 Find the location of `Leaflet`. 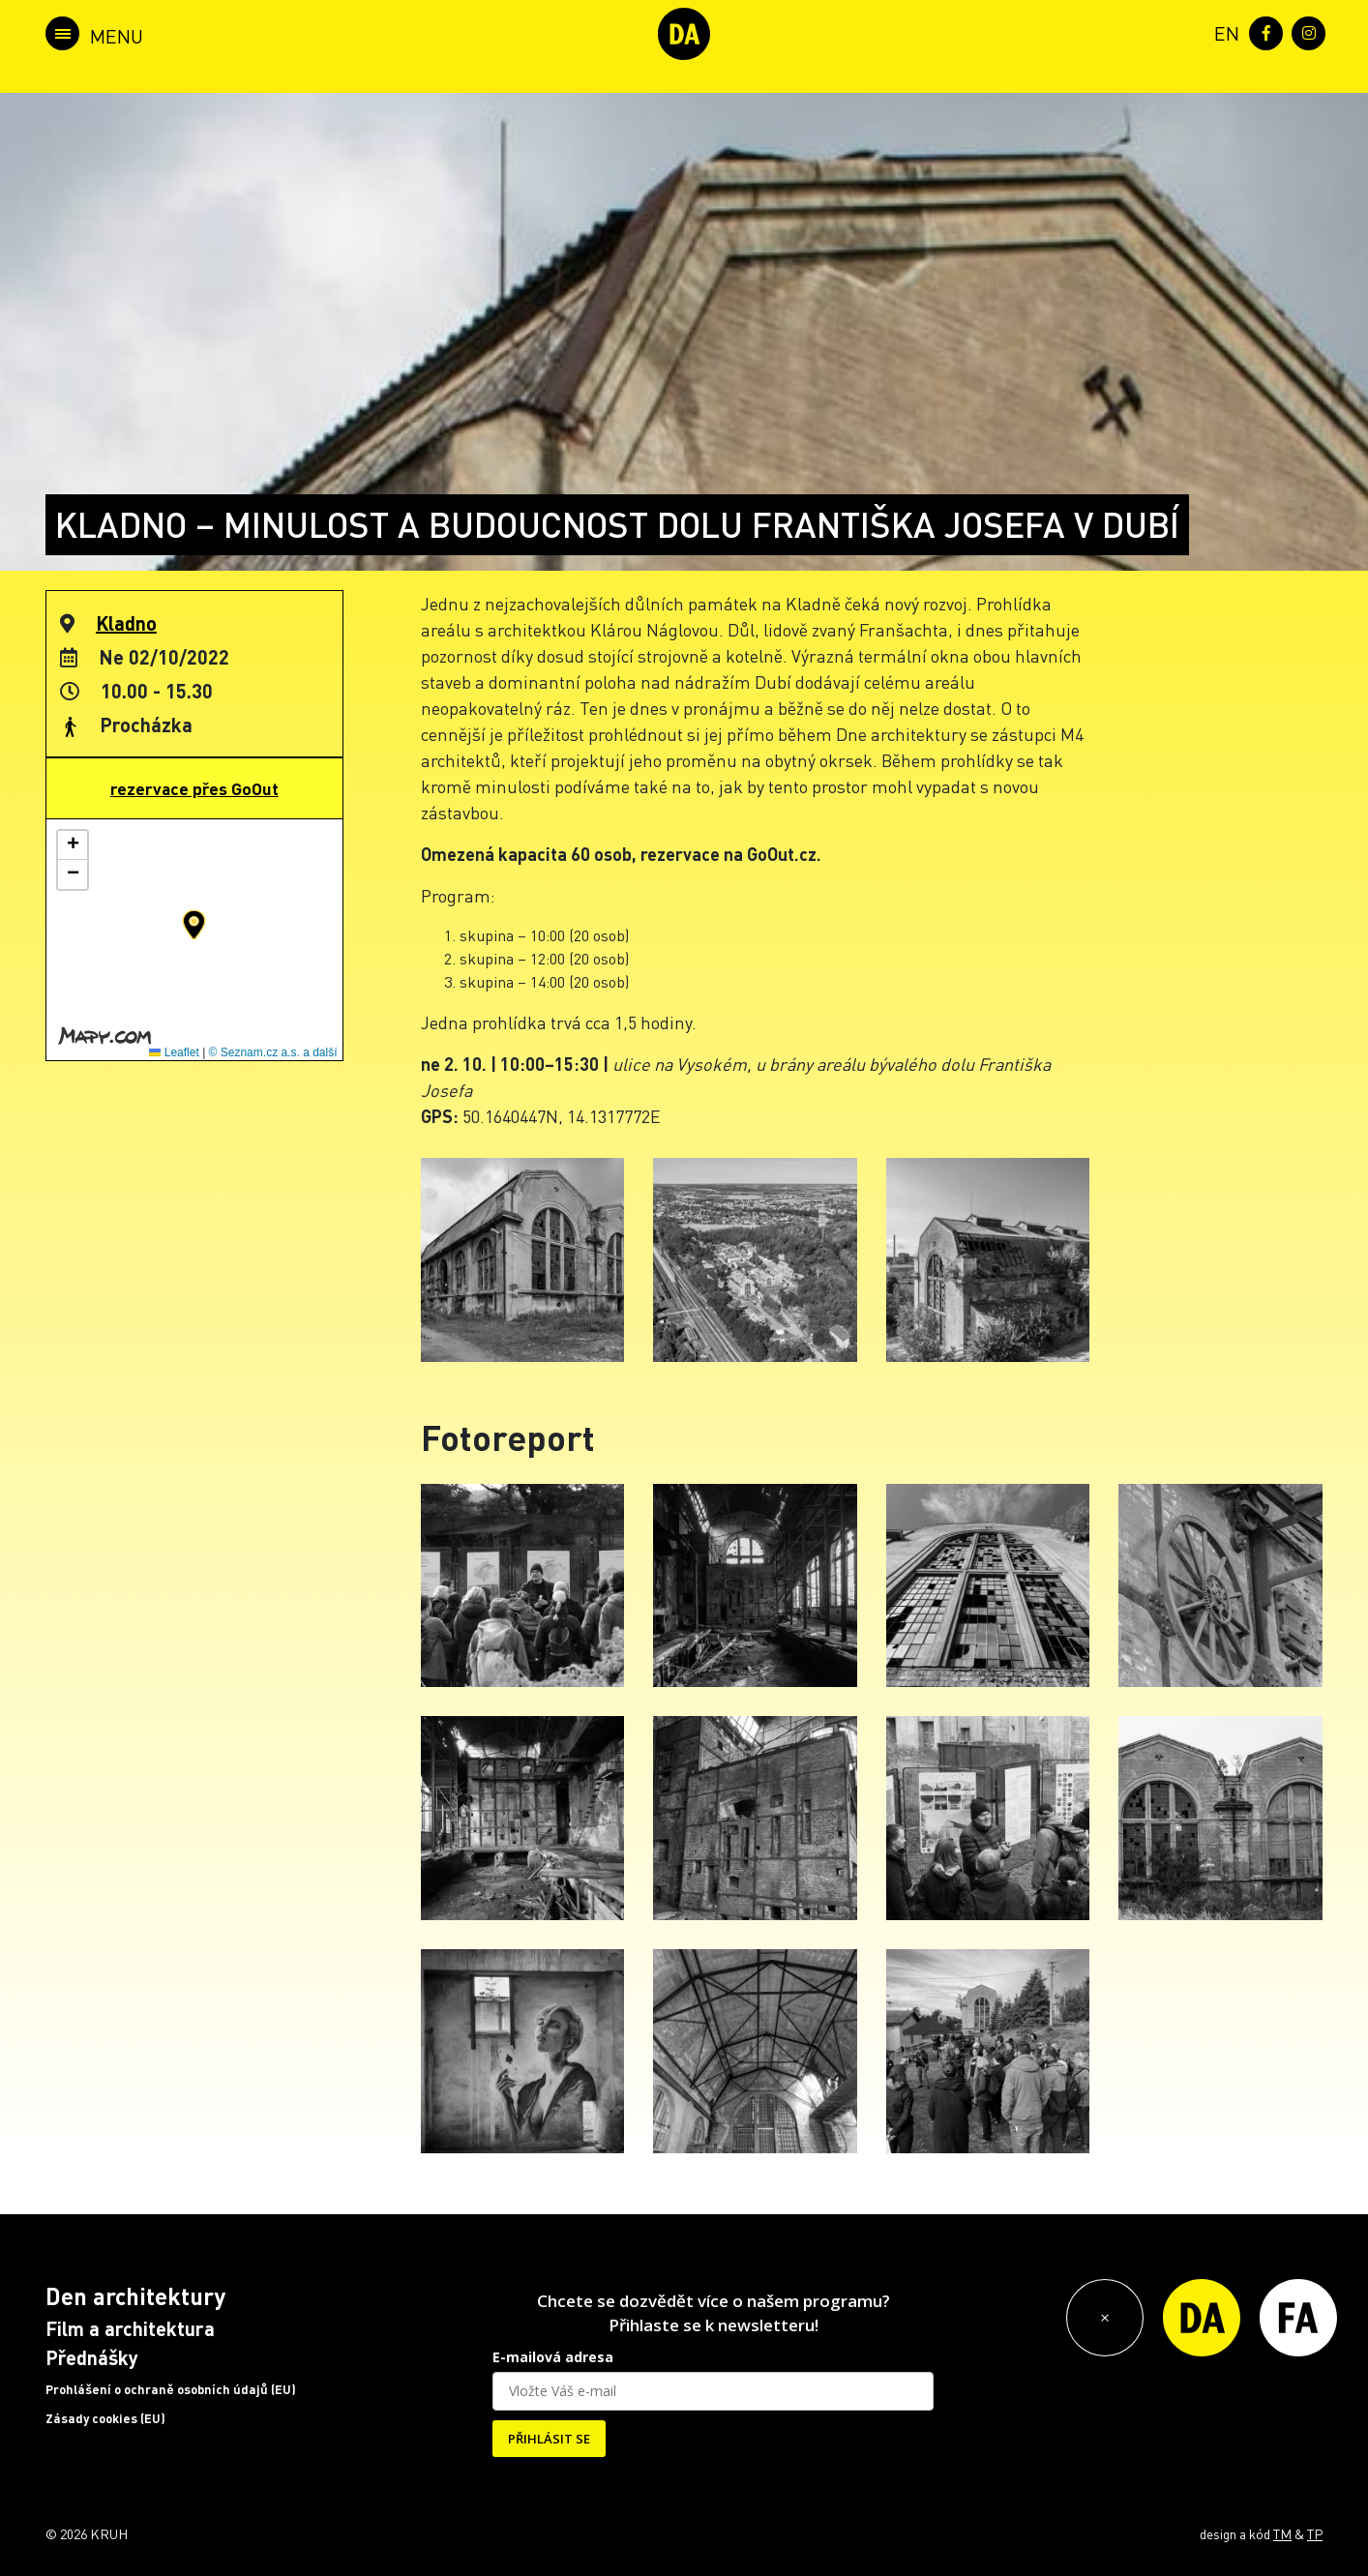

Leaflet is located at coordinates (173, 1052).